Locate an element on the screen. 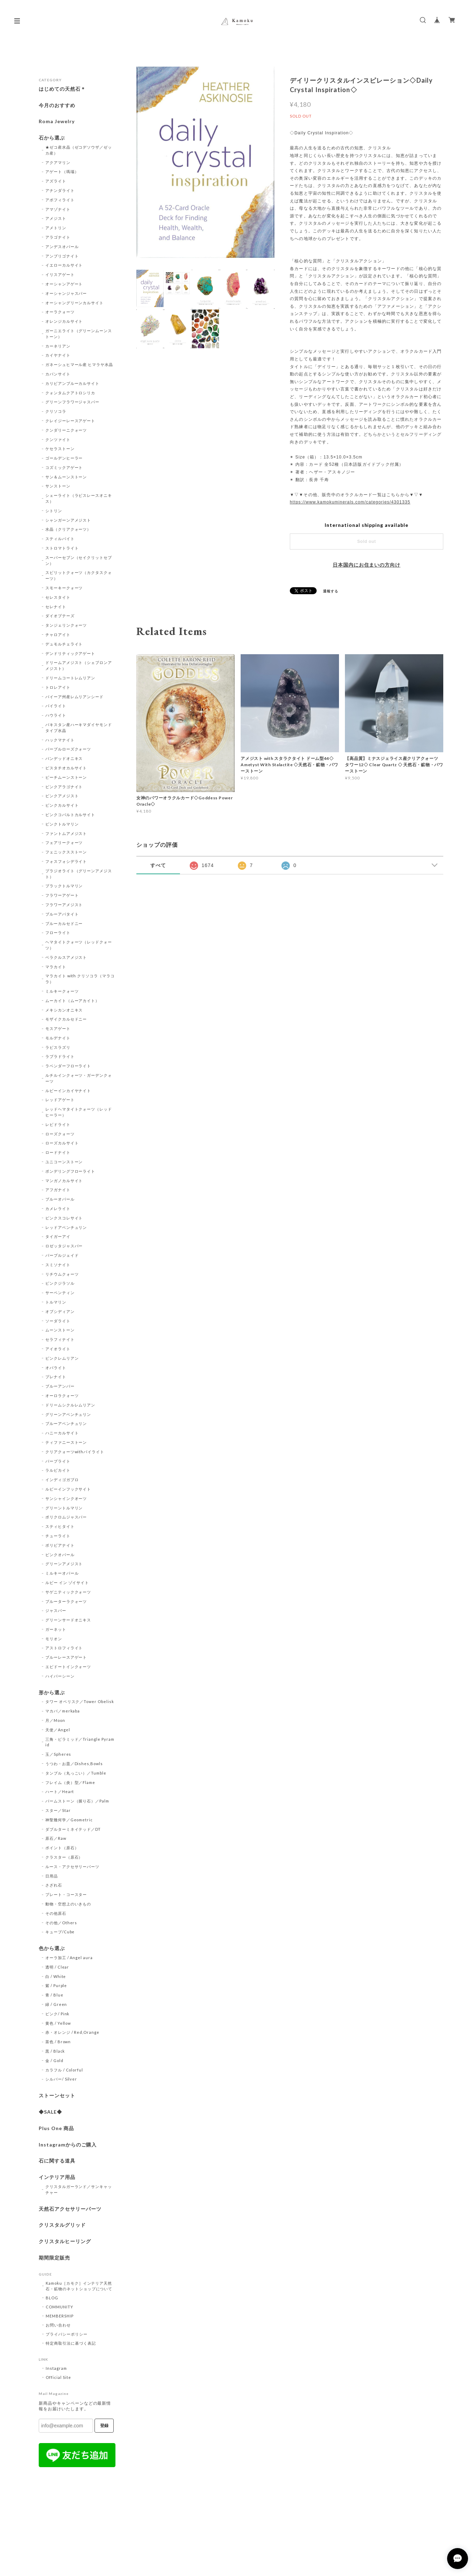 The image size is (475, 2576). 金 / Gold is located at coordinates (54, 2060).